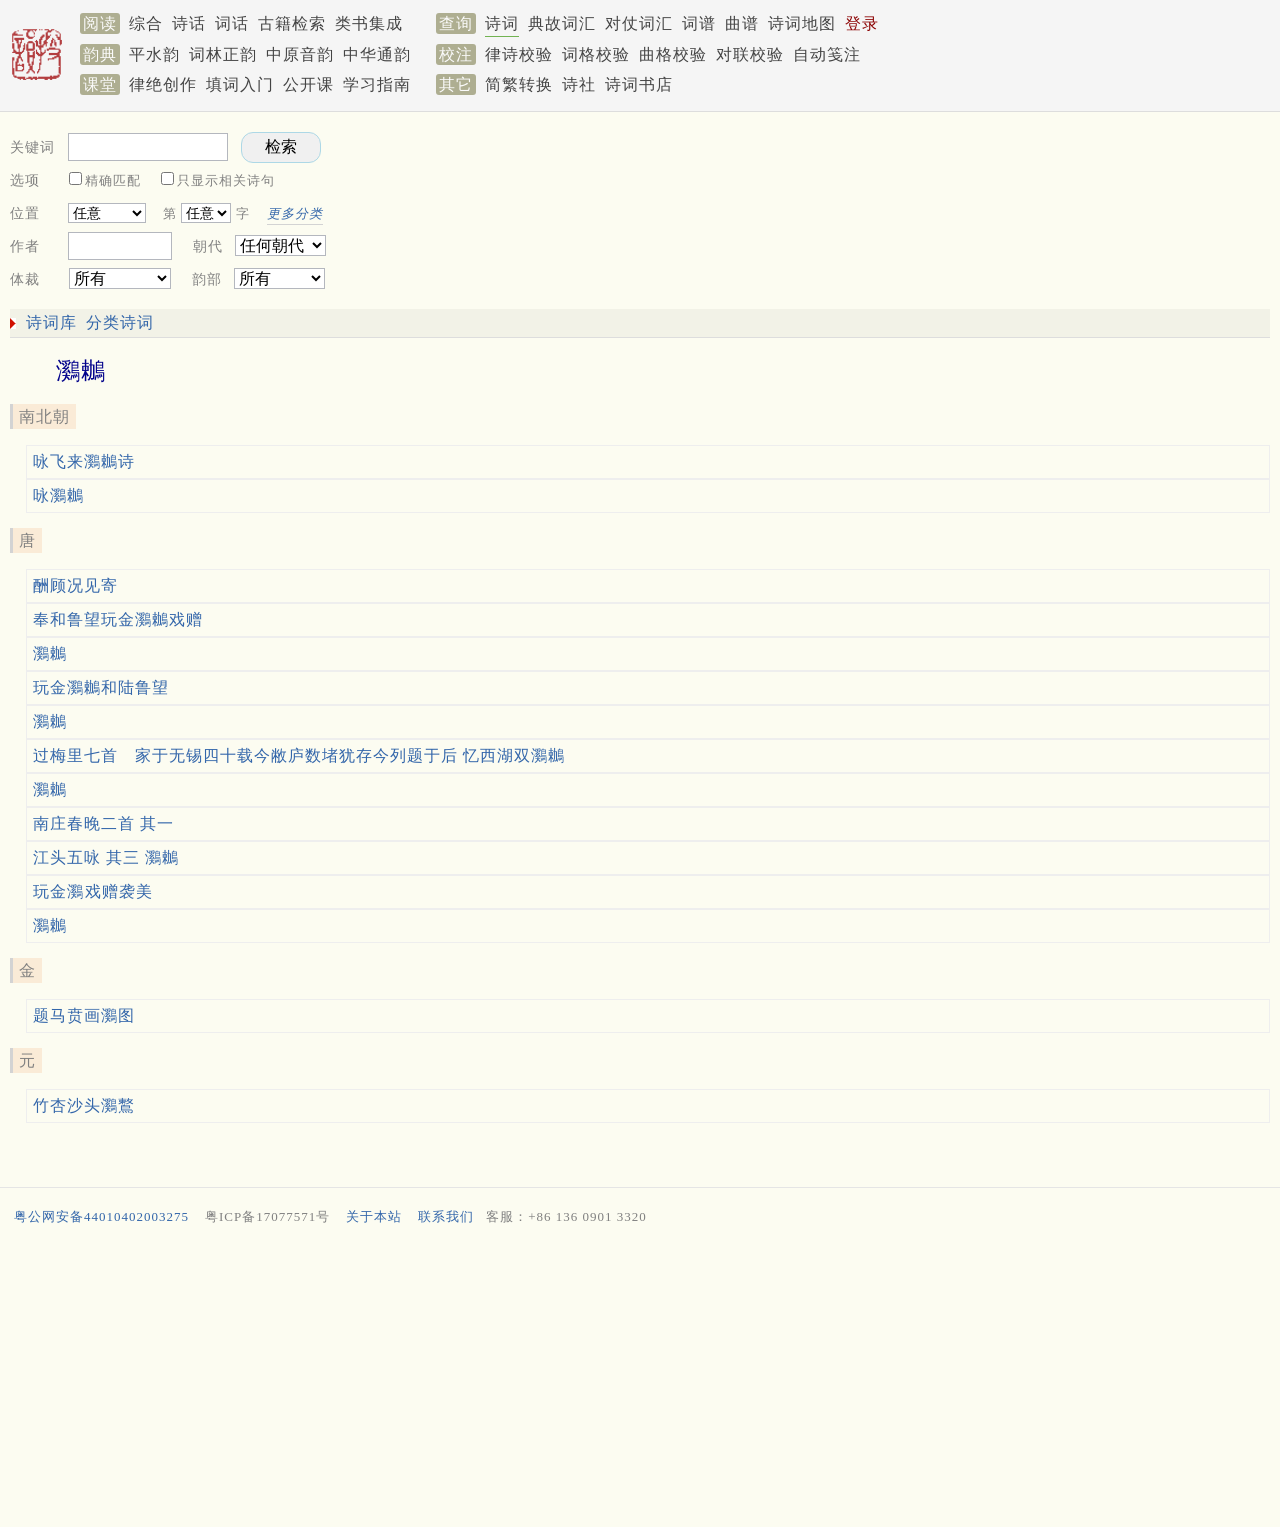  Describe the element at coordinates (223, 54) in the screenshot. I see `词林正韵` at that location.